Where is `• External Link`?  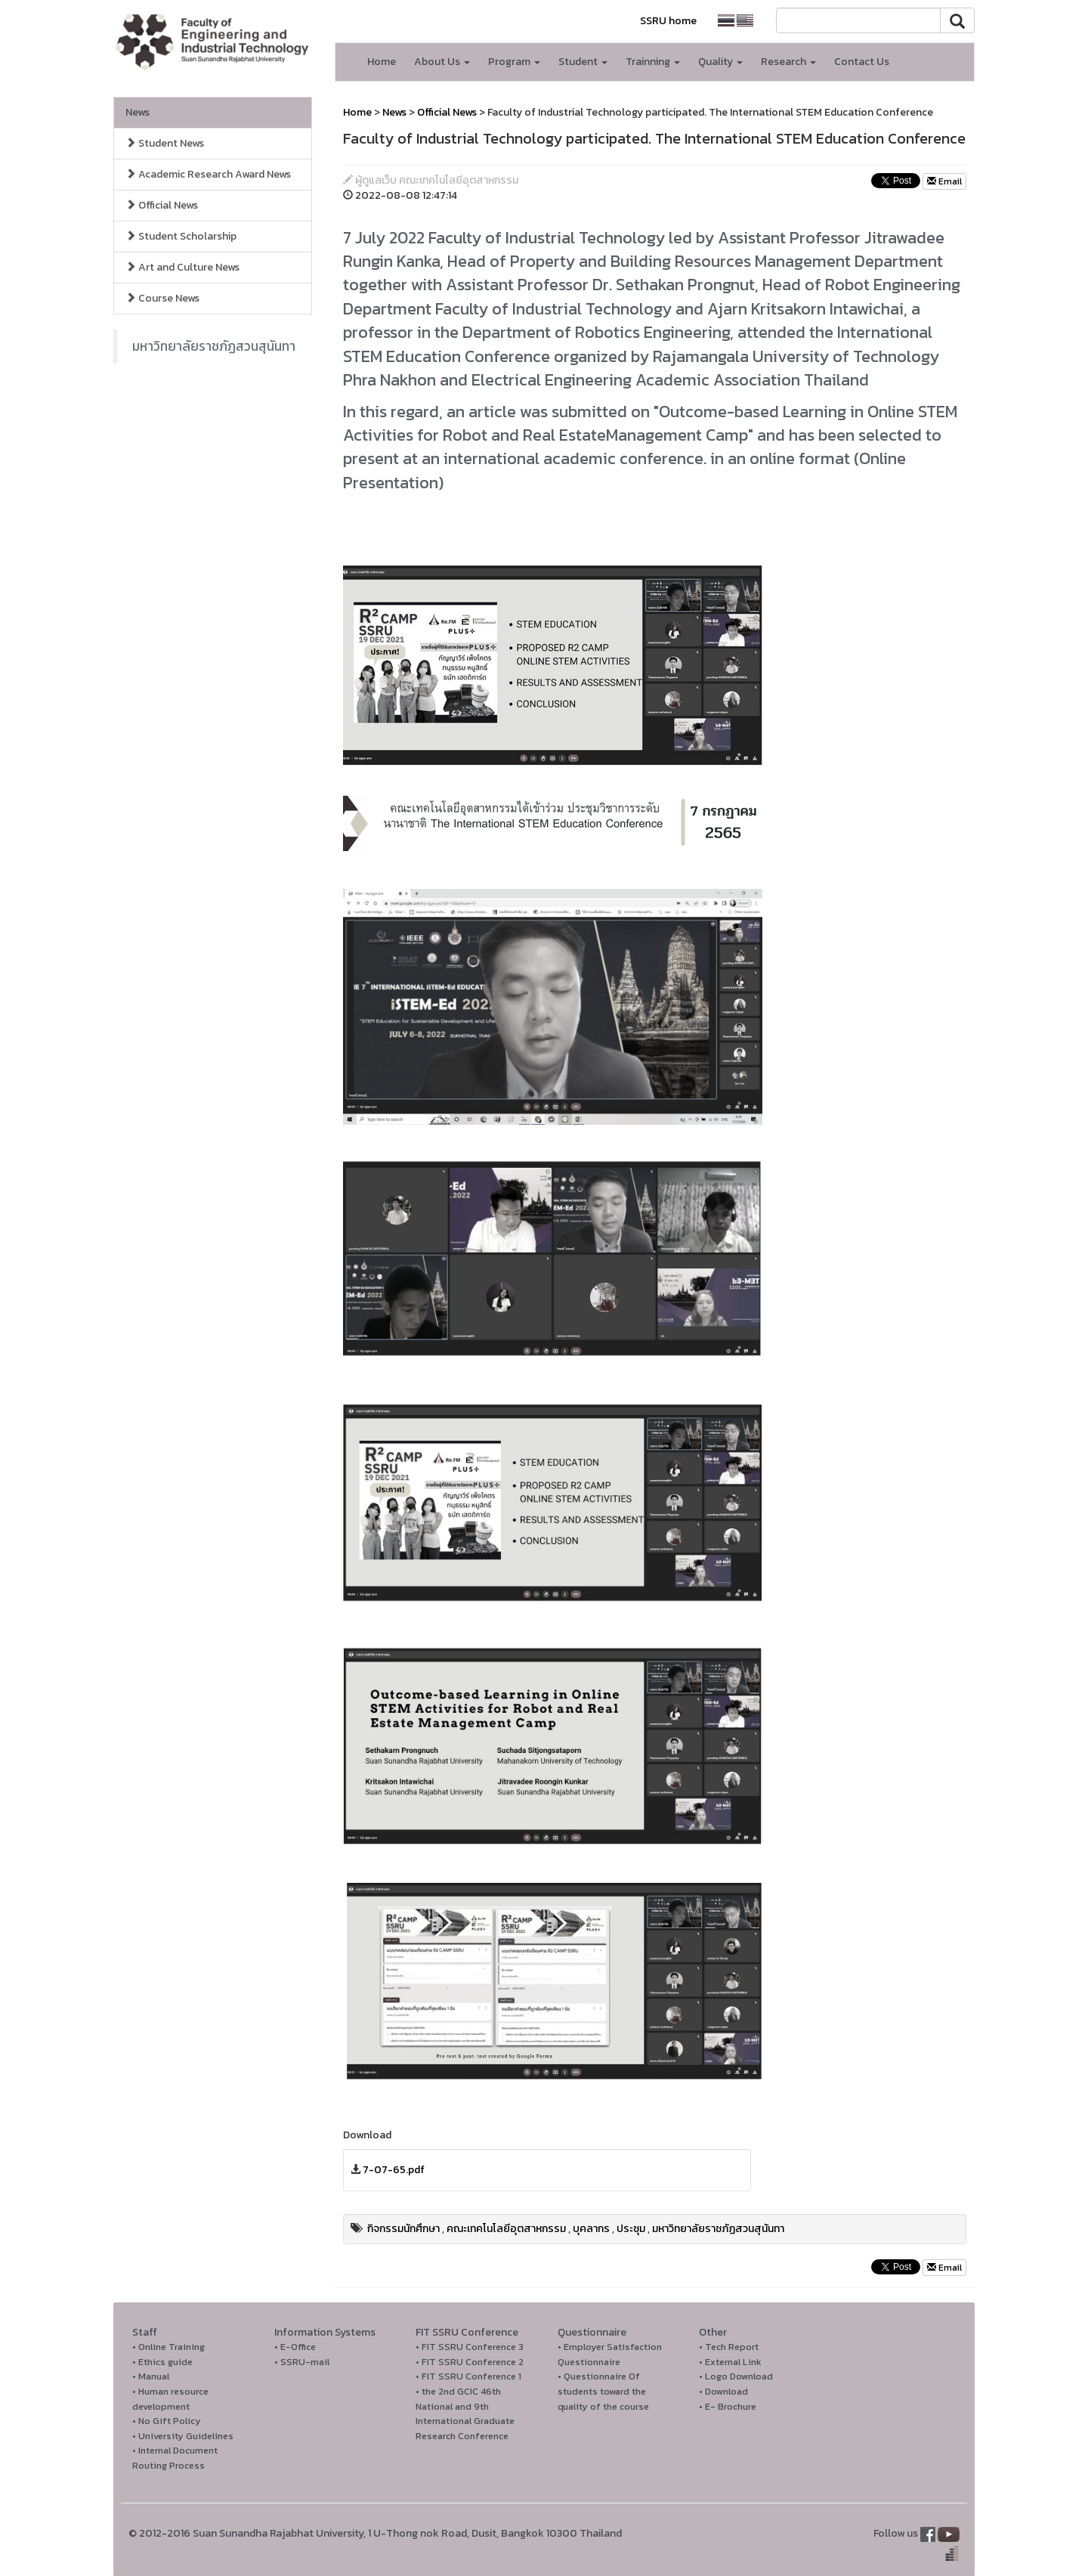
• External Link is located at coordinates (730, 2362).